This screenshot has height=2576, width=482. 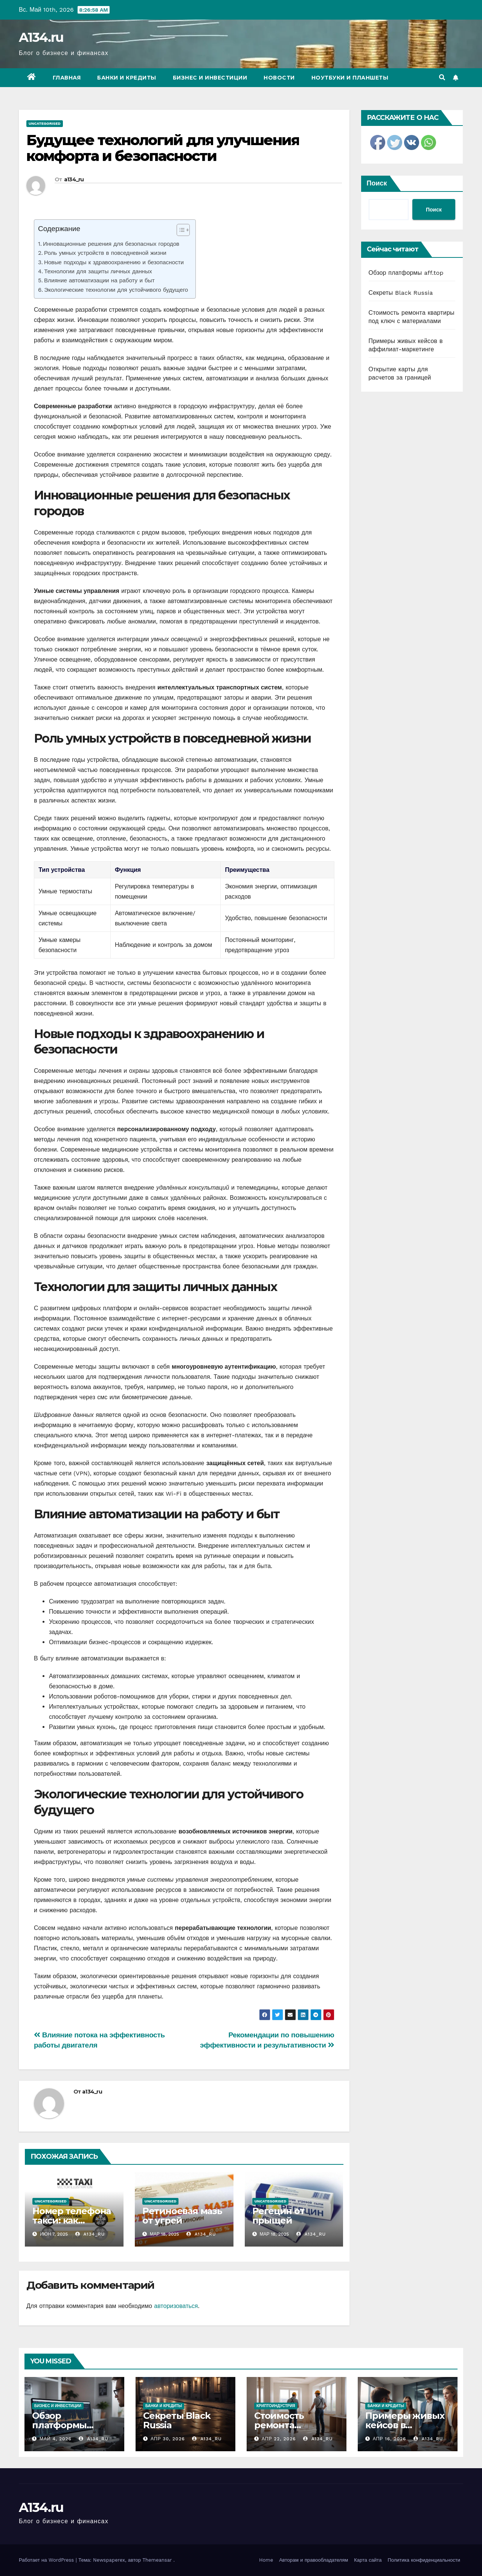 I want to click on Обзор платформы aff.top, so click(x=406, y=272).